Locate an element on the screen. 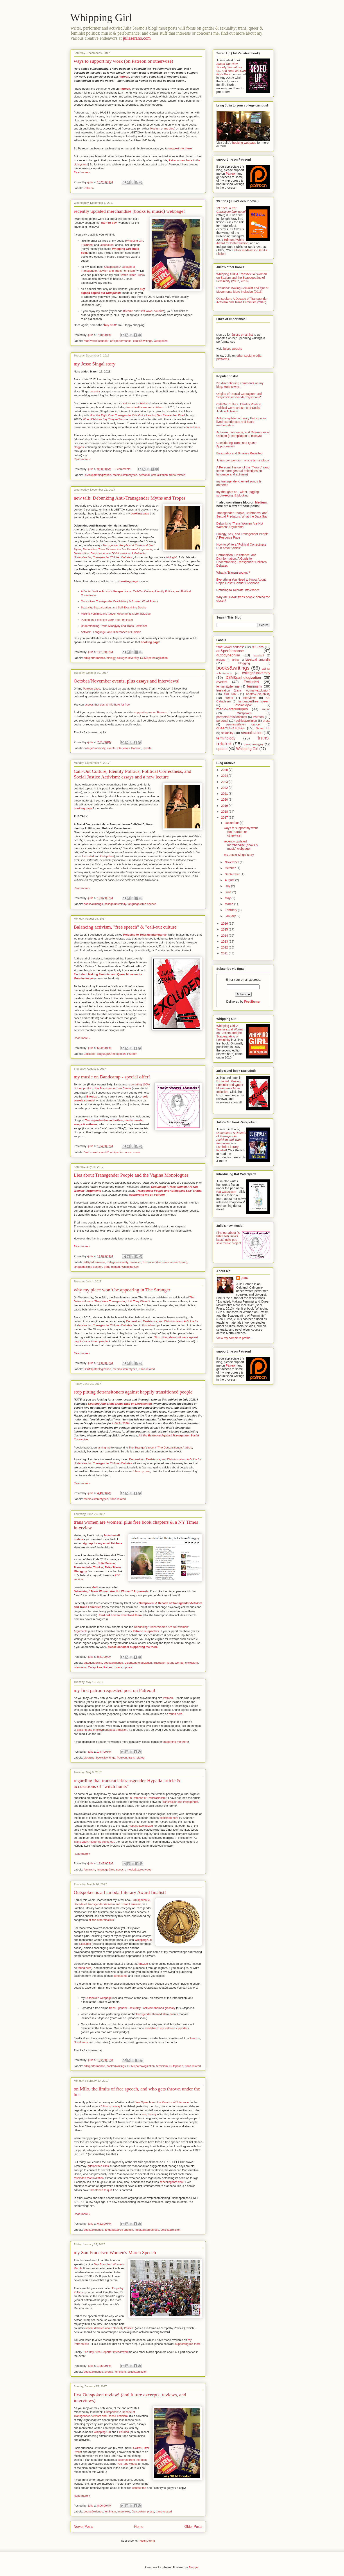 This screenshot has width=344, height=2576. politics&religion is located at coordinates (170, 2229).